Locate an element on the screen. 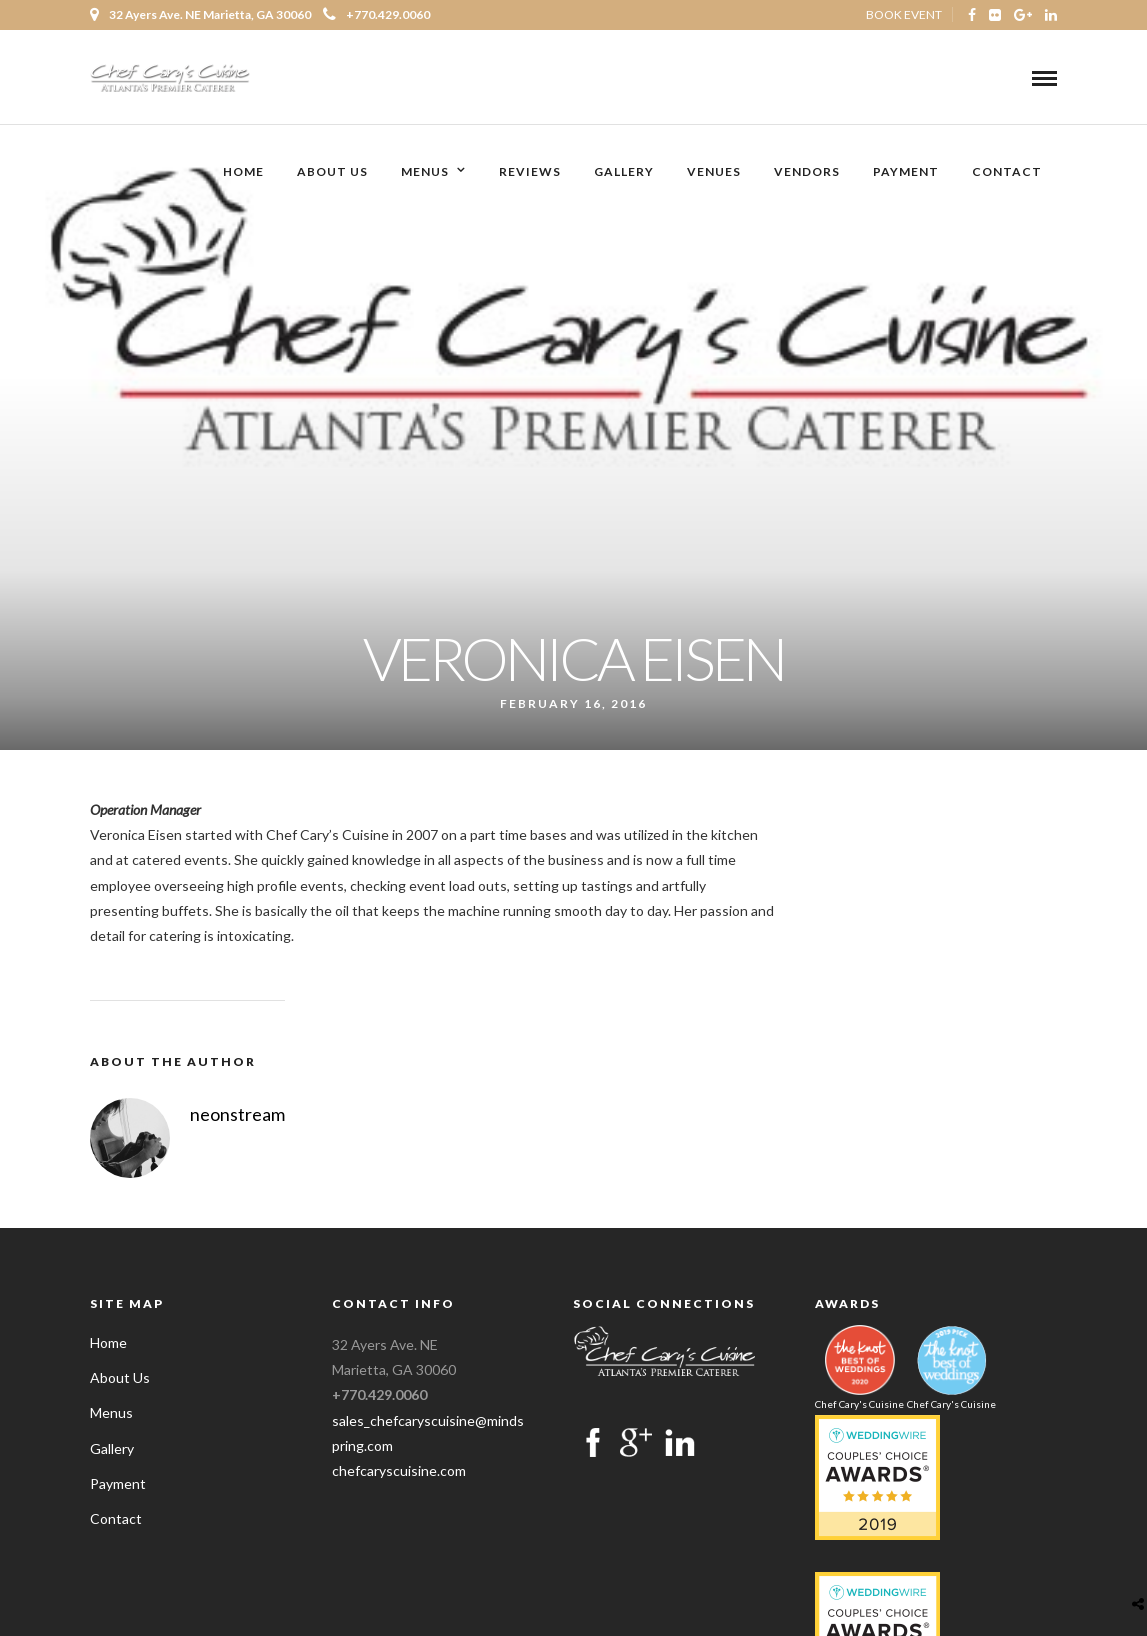 The height and width of the screenshot is (1636, 1147). About Us is located at coordinates (332, 172).